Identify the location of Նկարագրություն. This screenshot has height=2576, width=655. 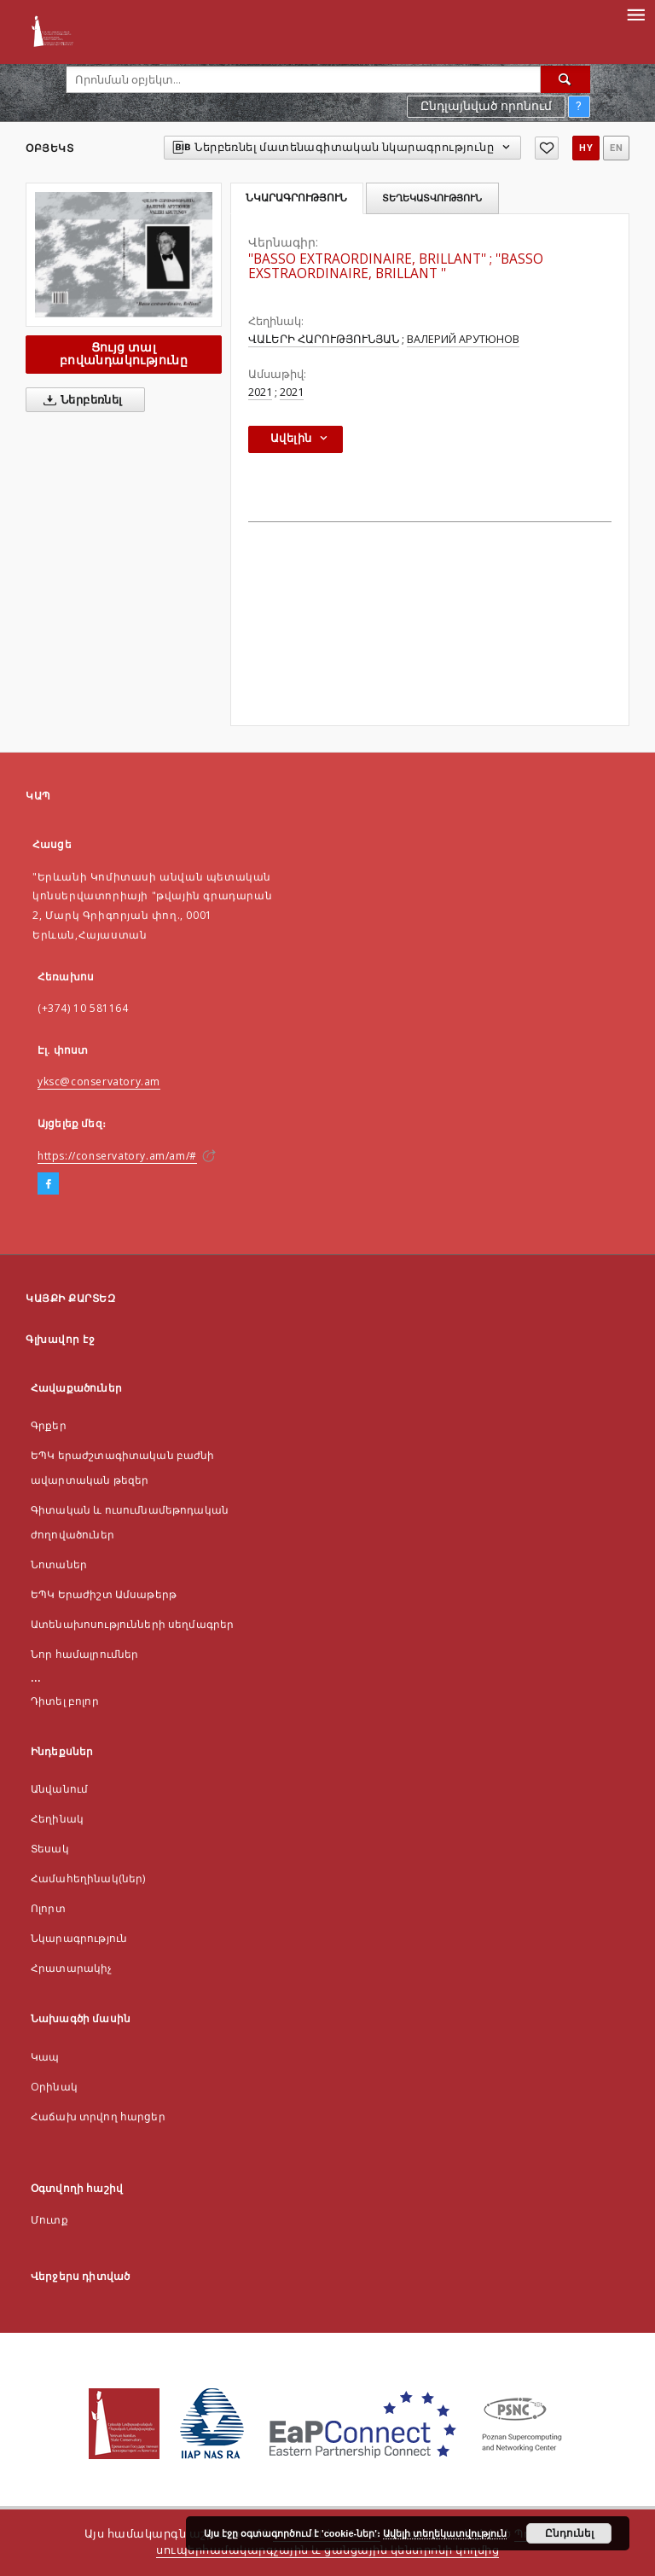
(79, 1938).